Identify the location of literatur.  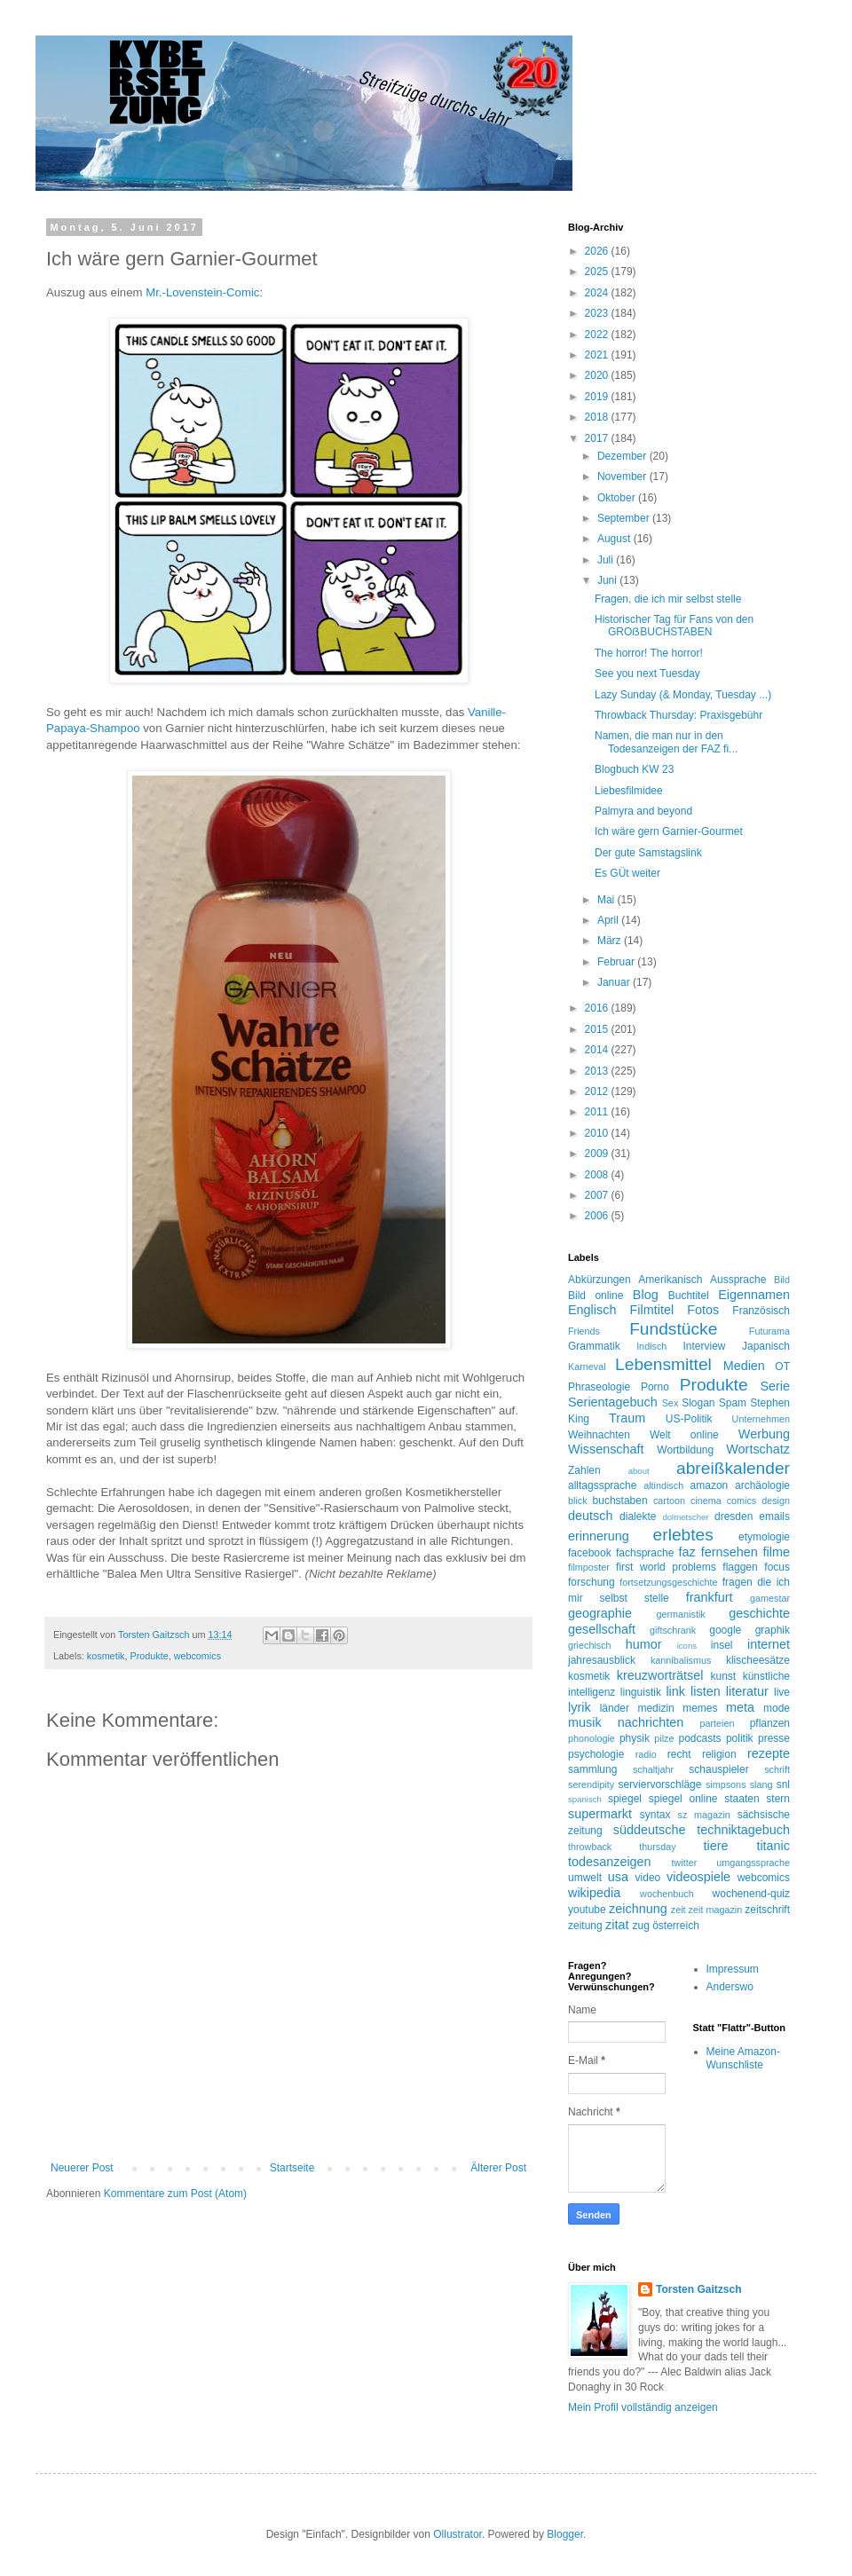
(747, 1691).